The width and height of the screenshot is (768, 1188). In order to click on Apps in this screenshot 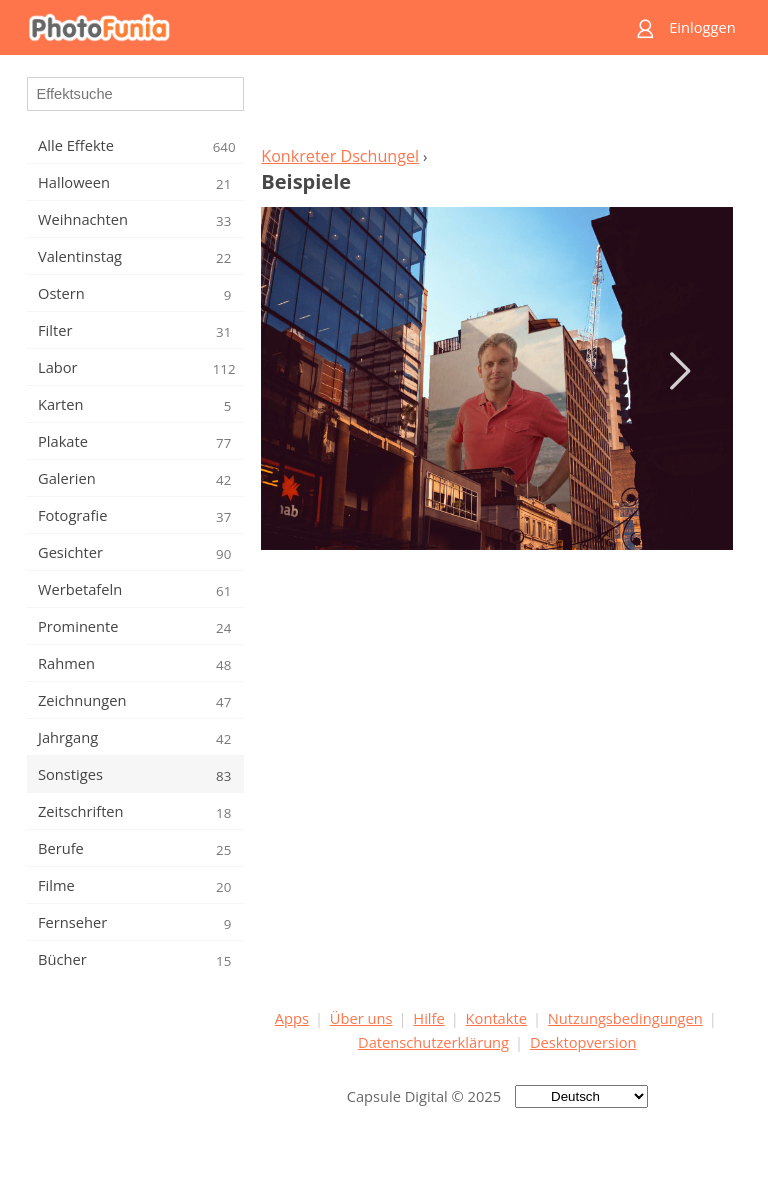, I will do `click(292, 1018)`.